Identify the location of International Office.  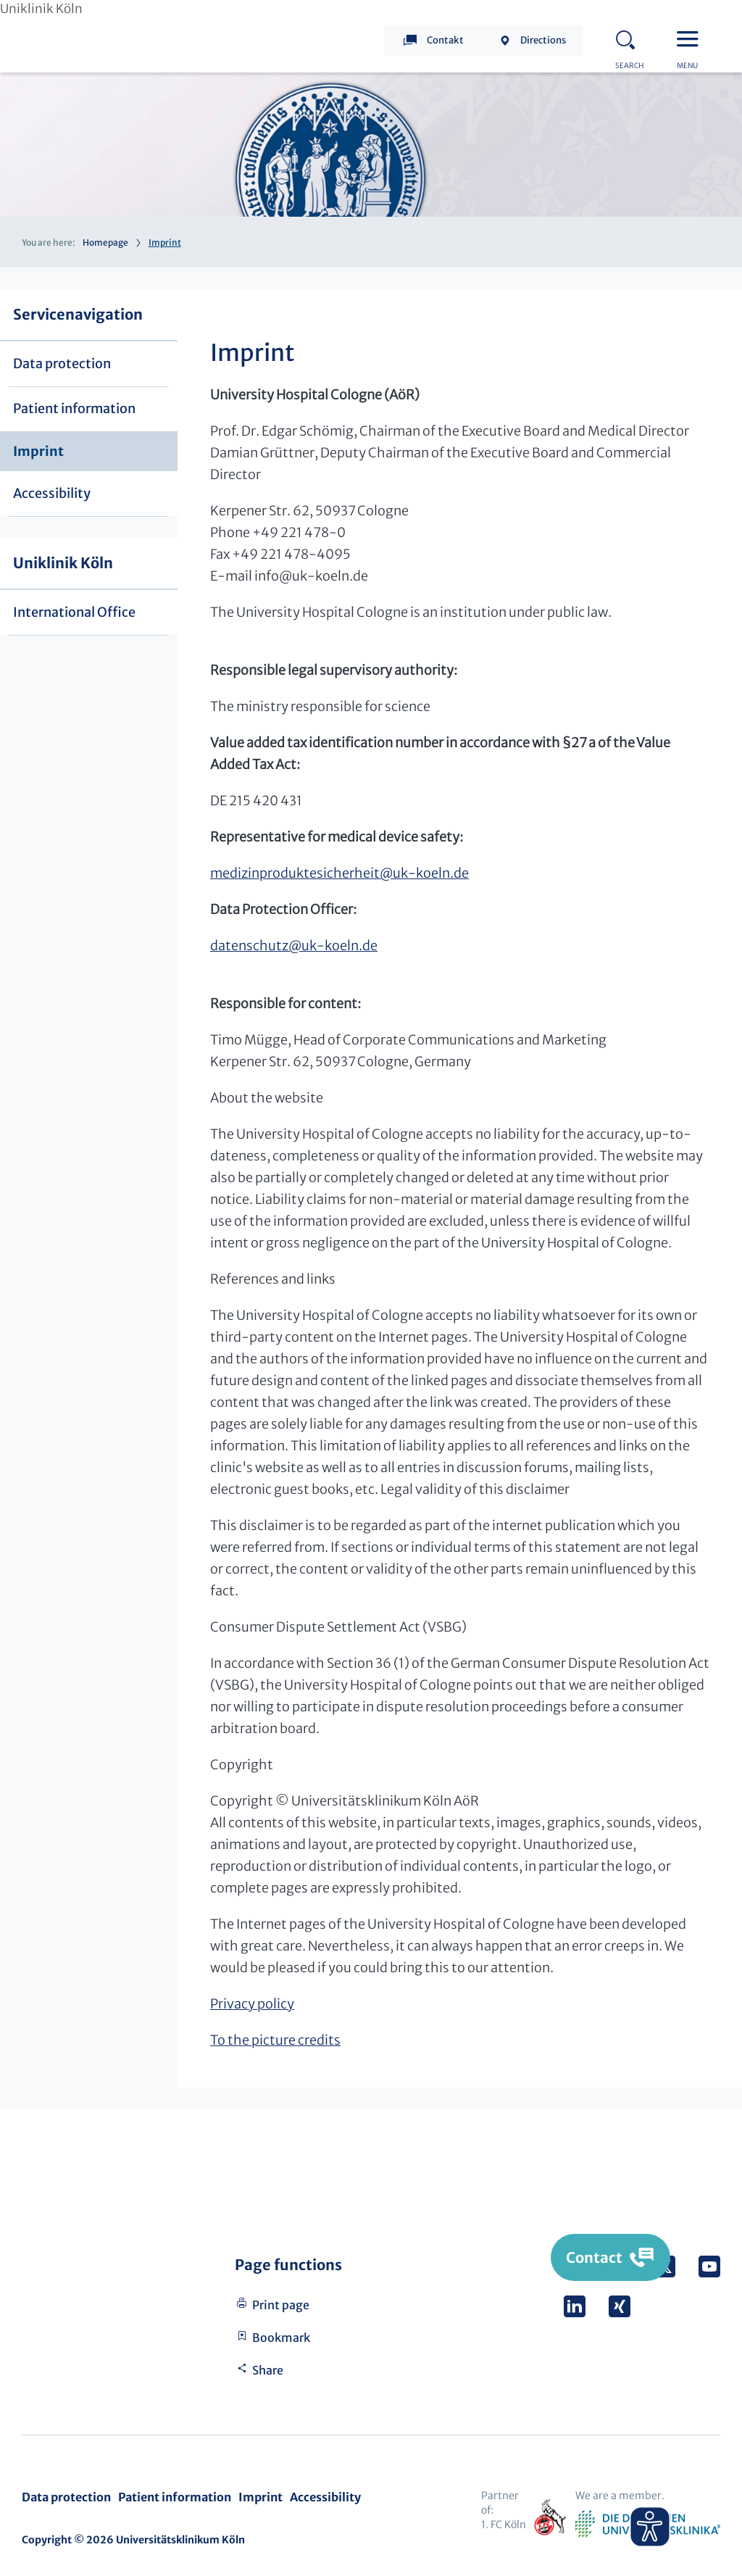
(74, 612).